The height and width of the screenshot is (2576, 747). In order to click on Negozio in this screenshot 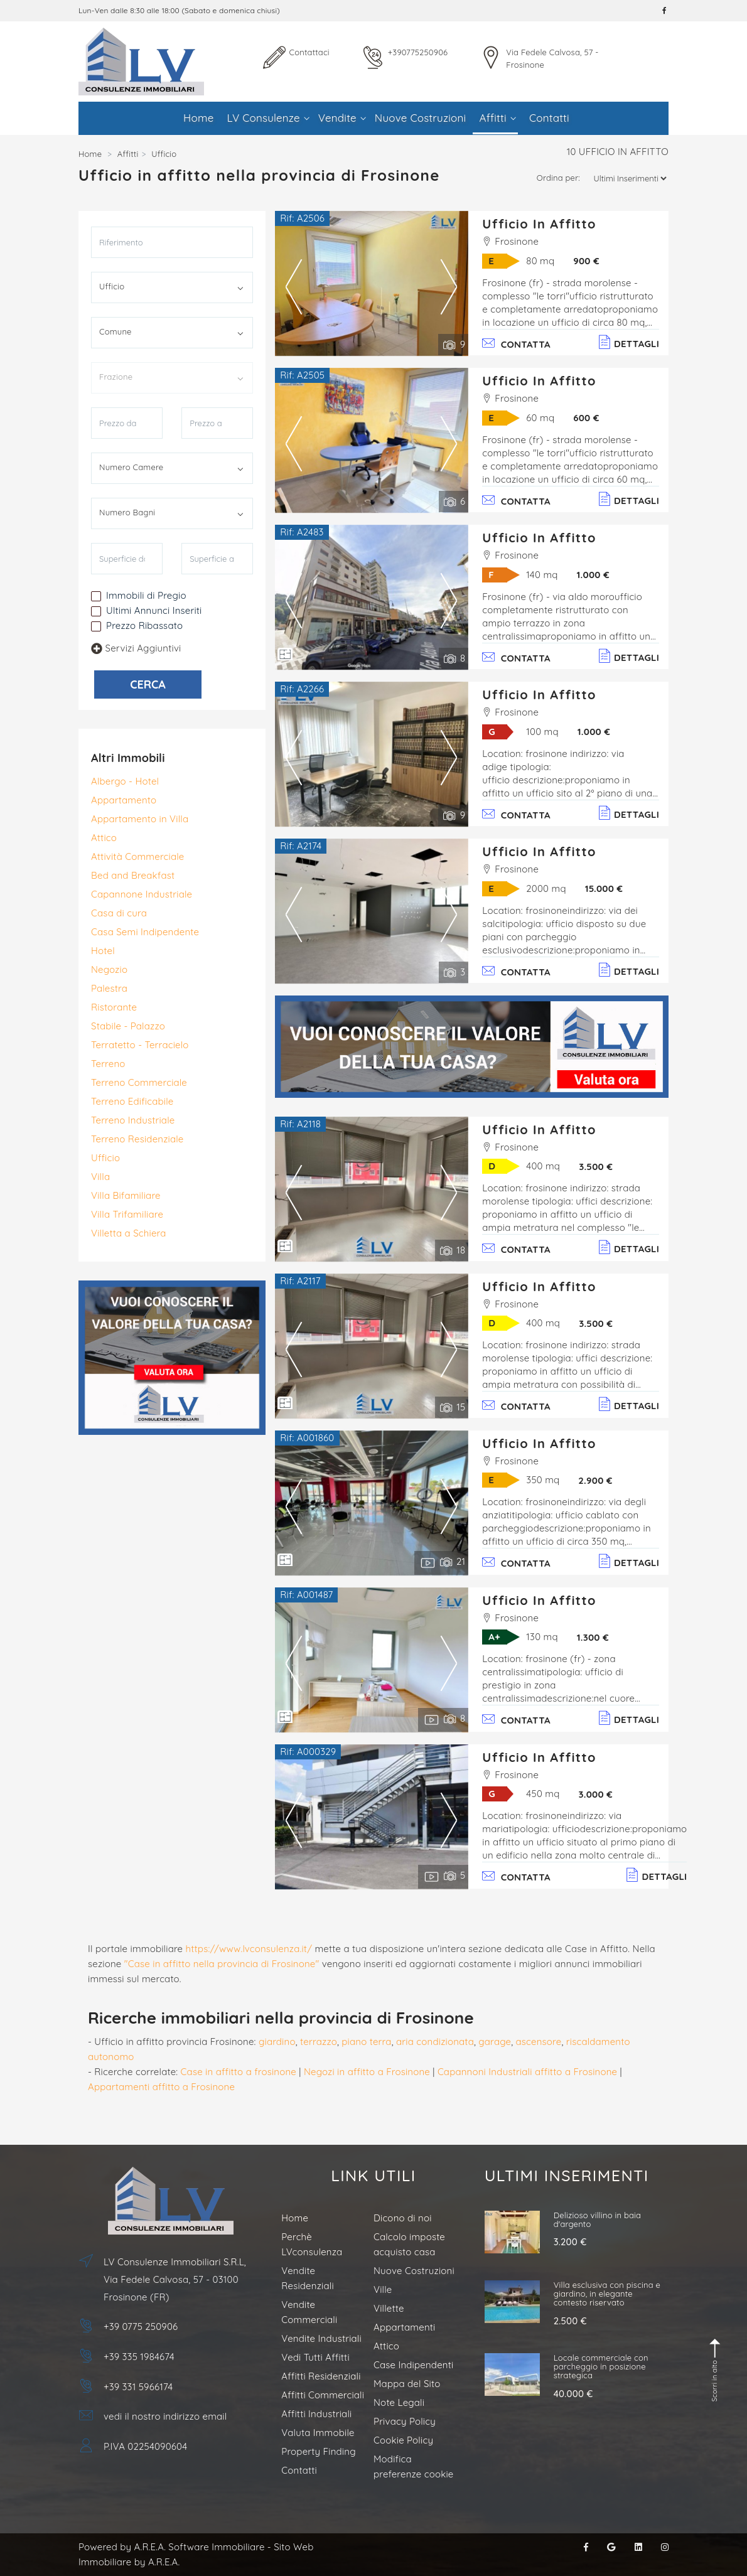, I will do `click(109, 969)`.